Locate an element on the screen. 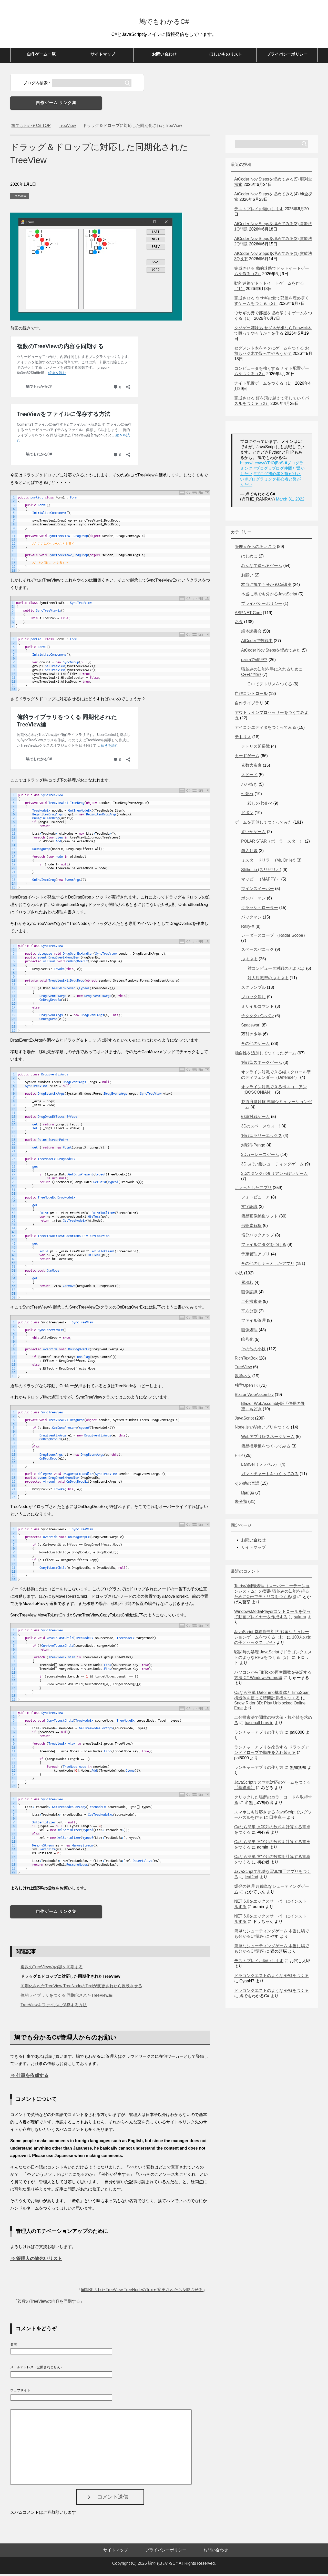  累積和 is located at coordinates (247, 1284).